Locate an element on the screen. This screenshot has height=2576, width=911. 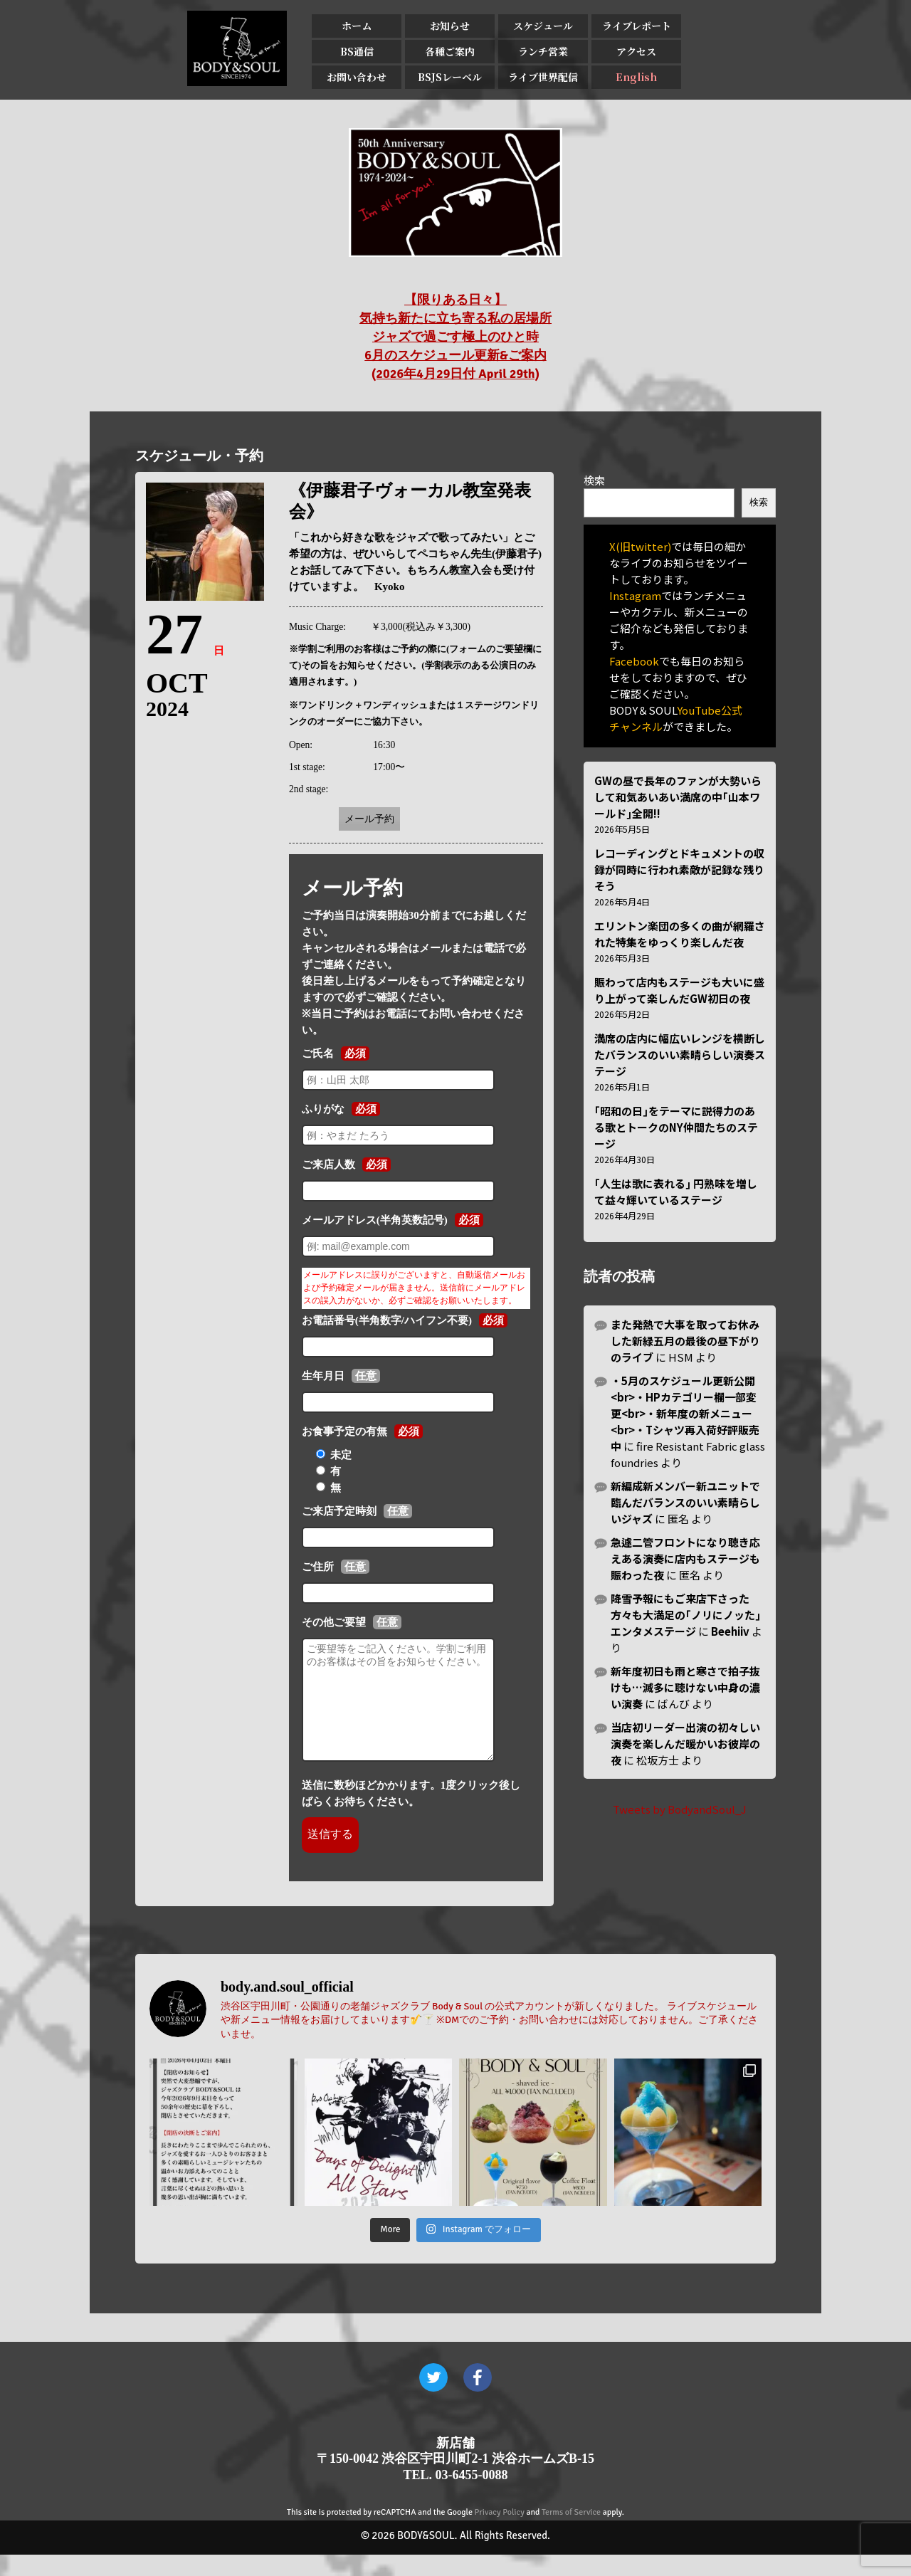
ご住所 is located at coordinates (318, 1566).